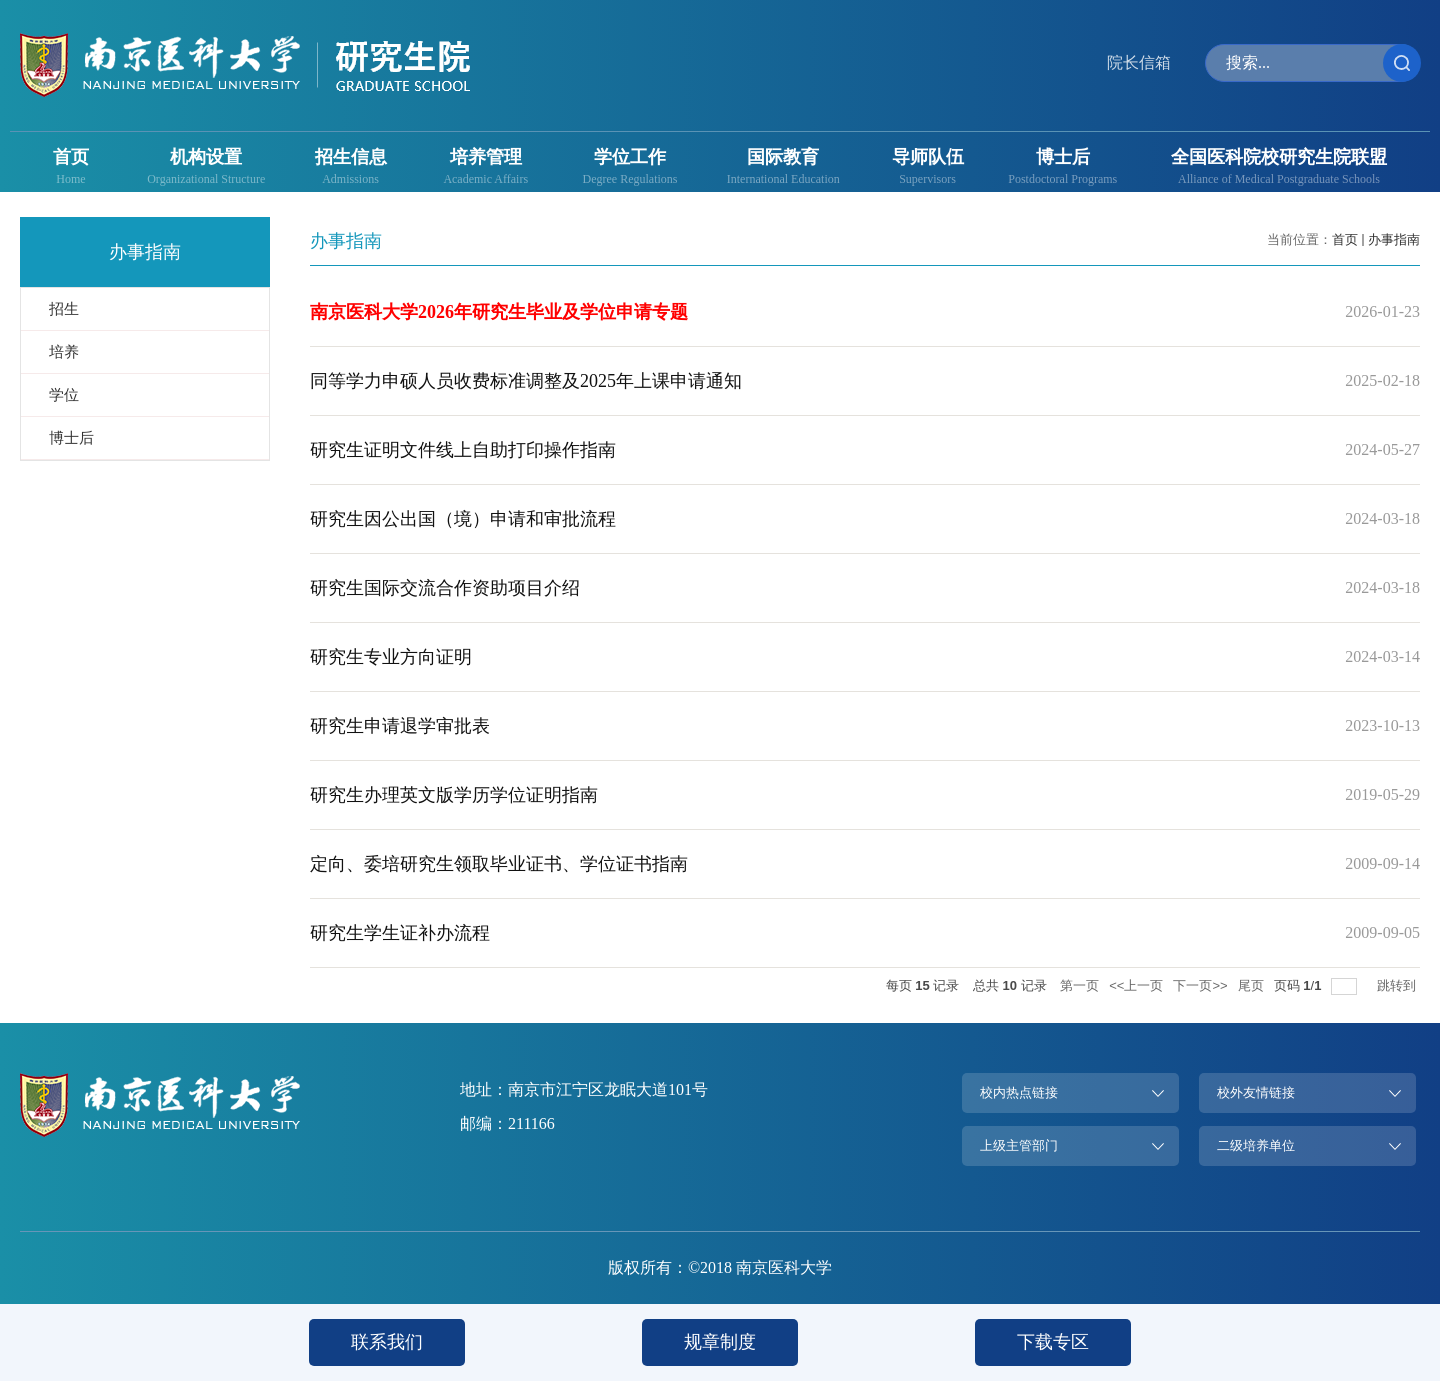  Describe the element at coordinates (400, 726) in the screenshot. I see `研究生申请退学审批表` at that location.